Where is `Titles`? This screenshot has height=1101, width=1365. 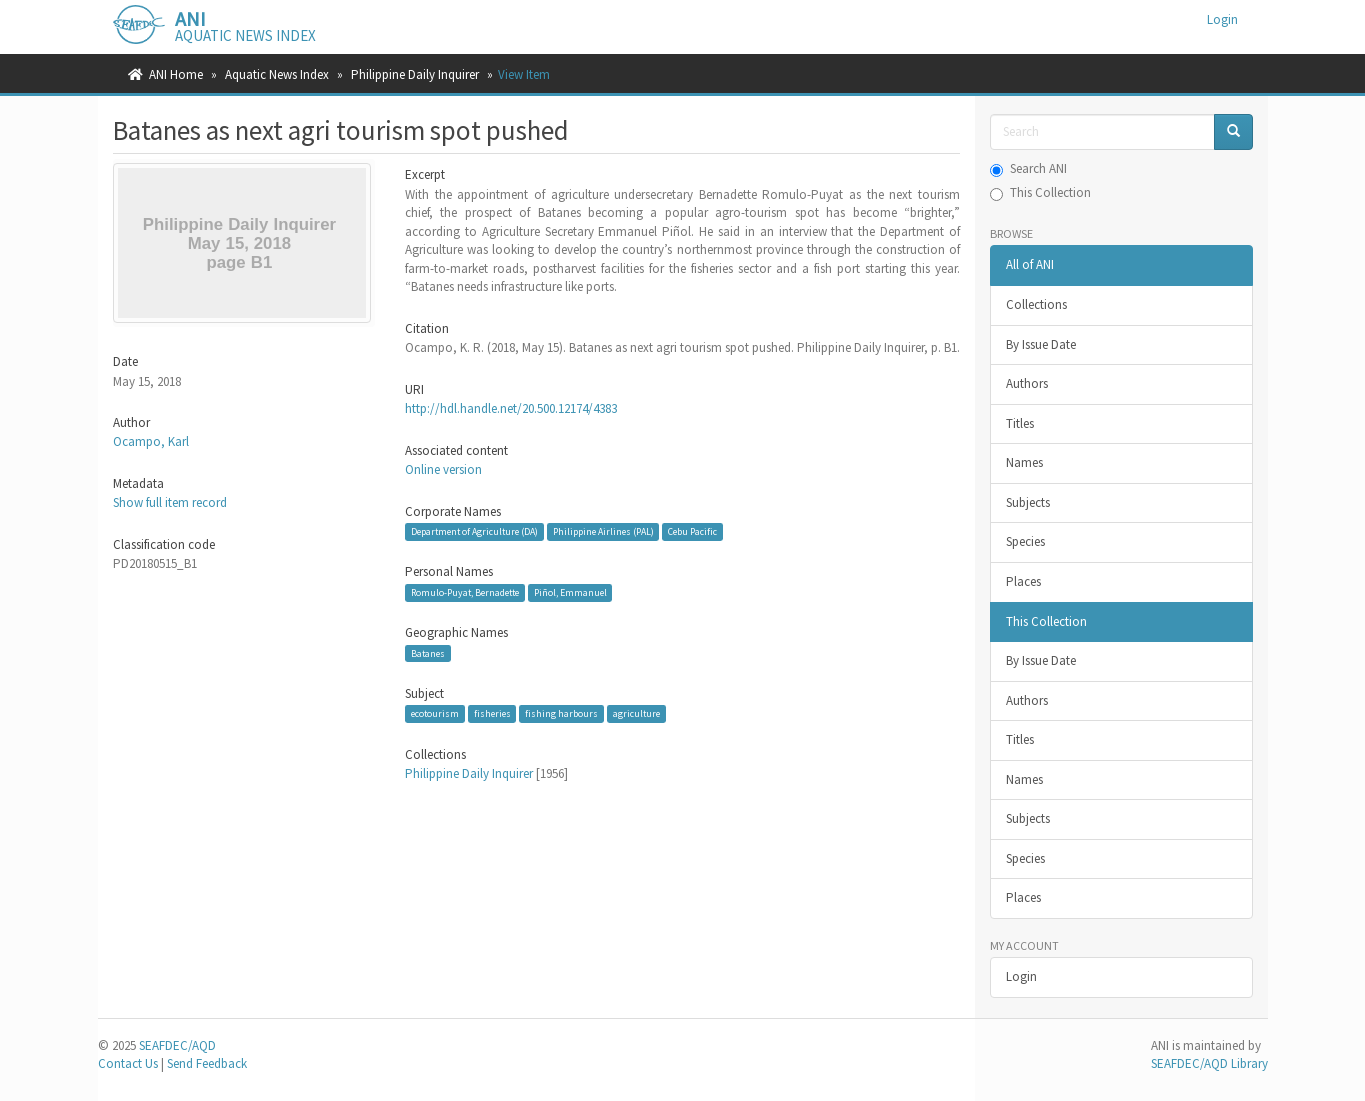 Titles is located at coordinates (1020, 423).